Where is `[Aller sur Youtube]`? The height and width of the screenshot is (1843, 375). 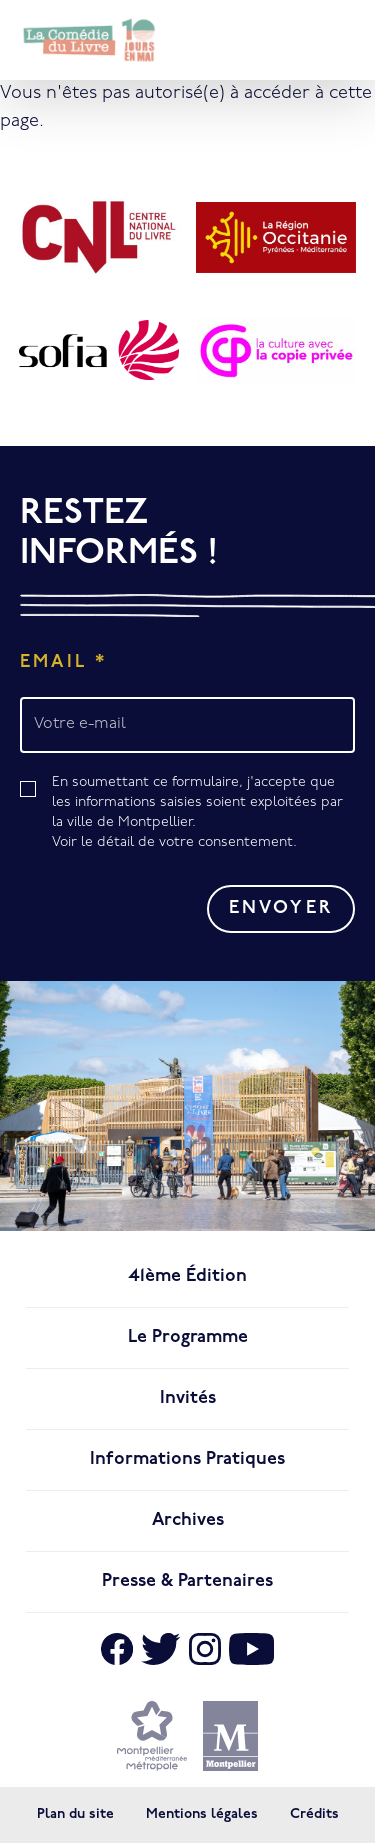 [Aller sur Youtube] is located at coordinates (252, 1649).